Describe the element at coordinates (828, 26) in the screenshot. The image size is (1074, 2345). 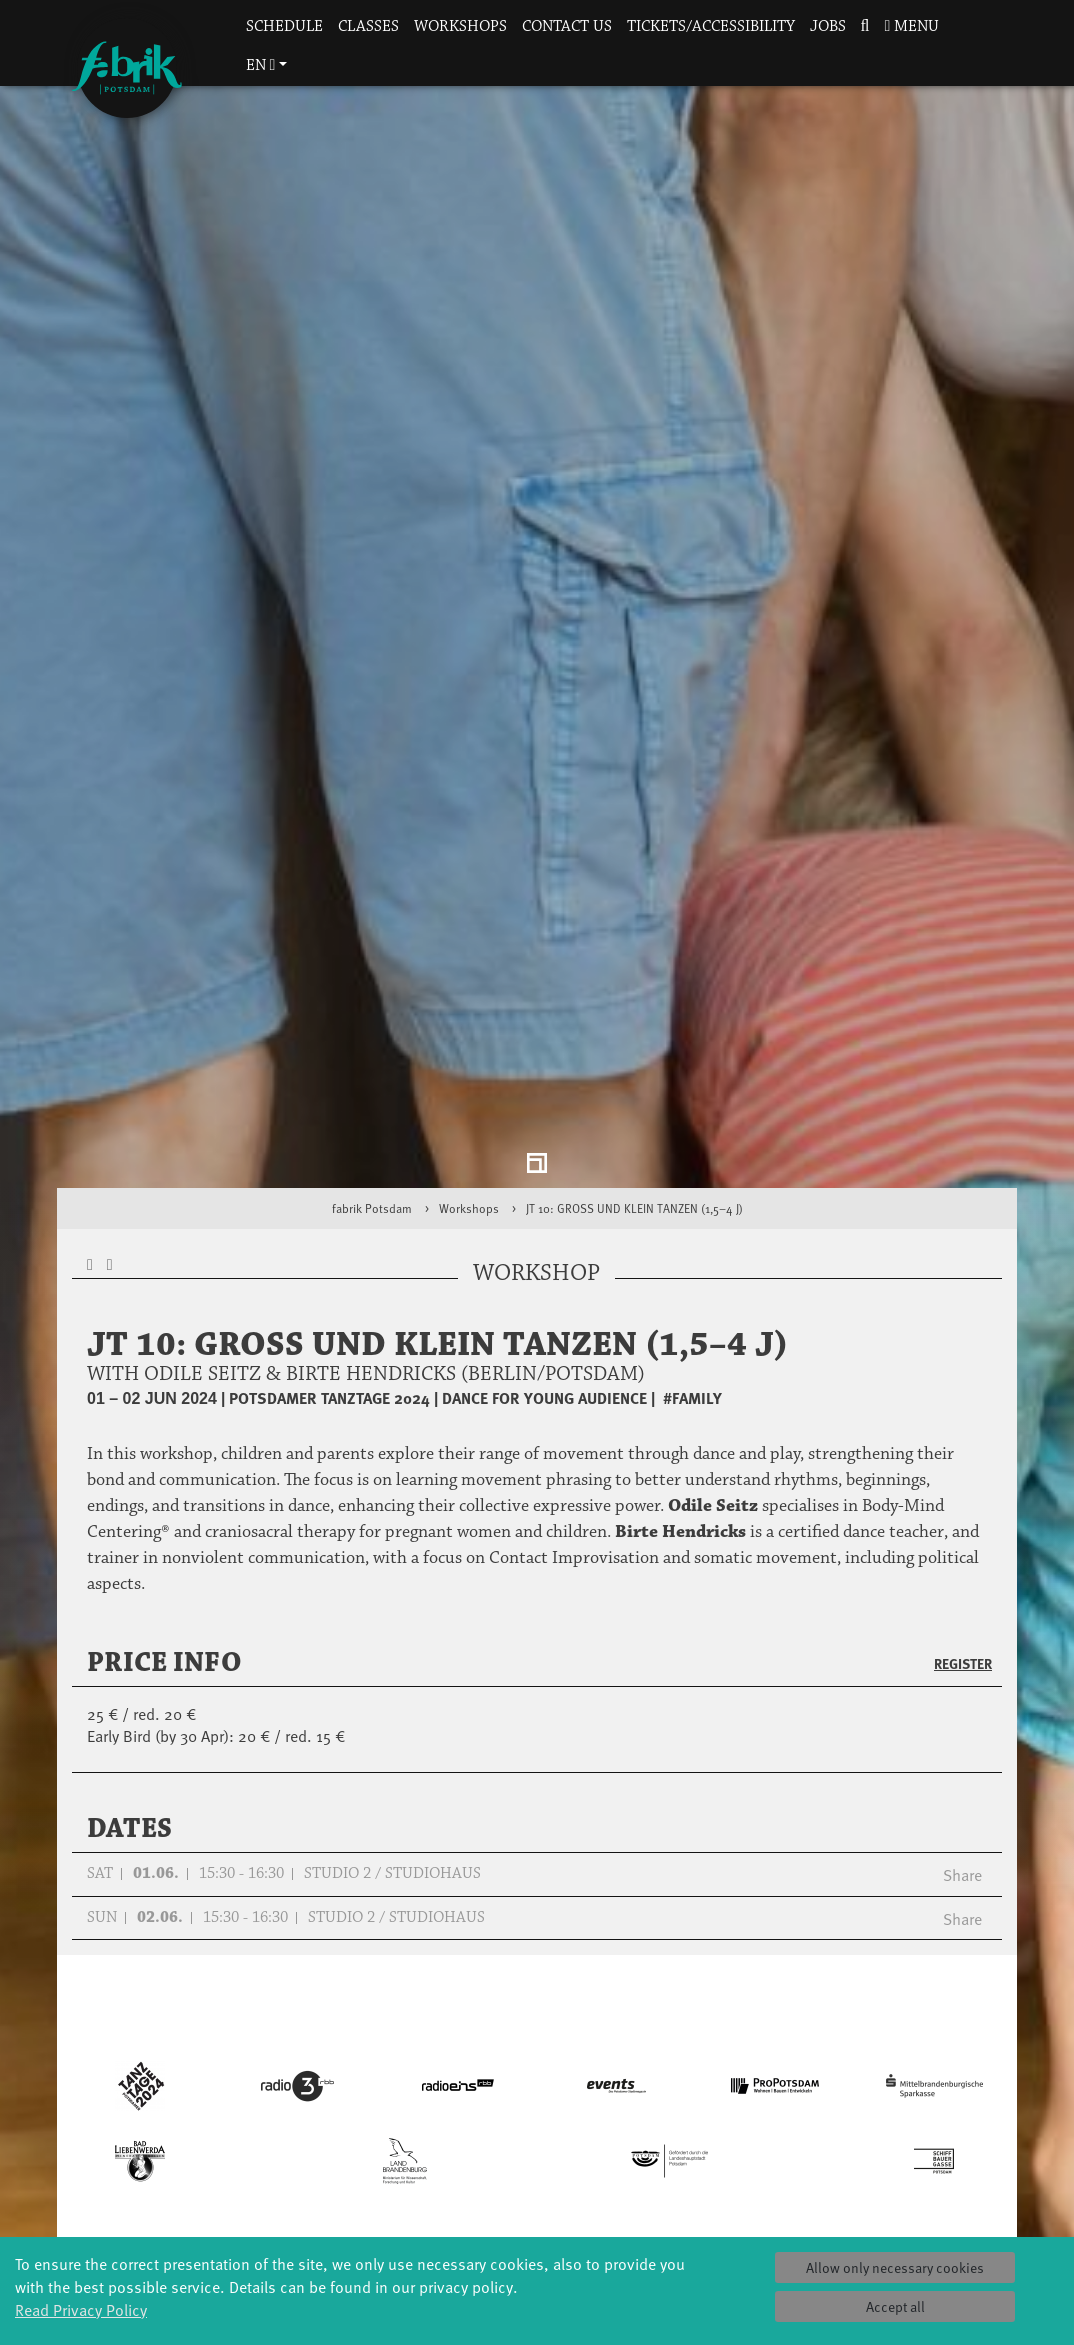
I see `Jobs` at that location.